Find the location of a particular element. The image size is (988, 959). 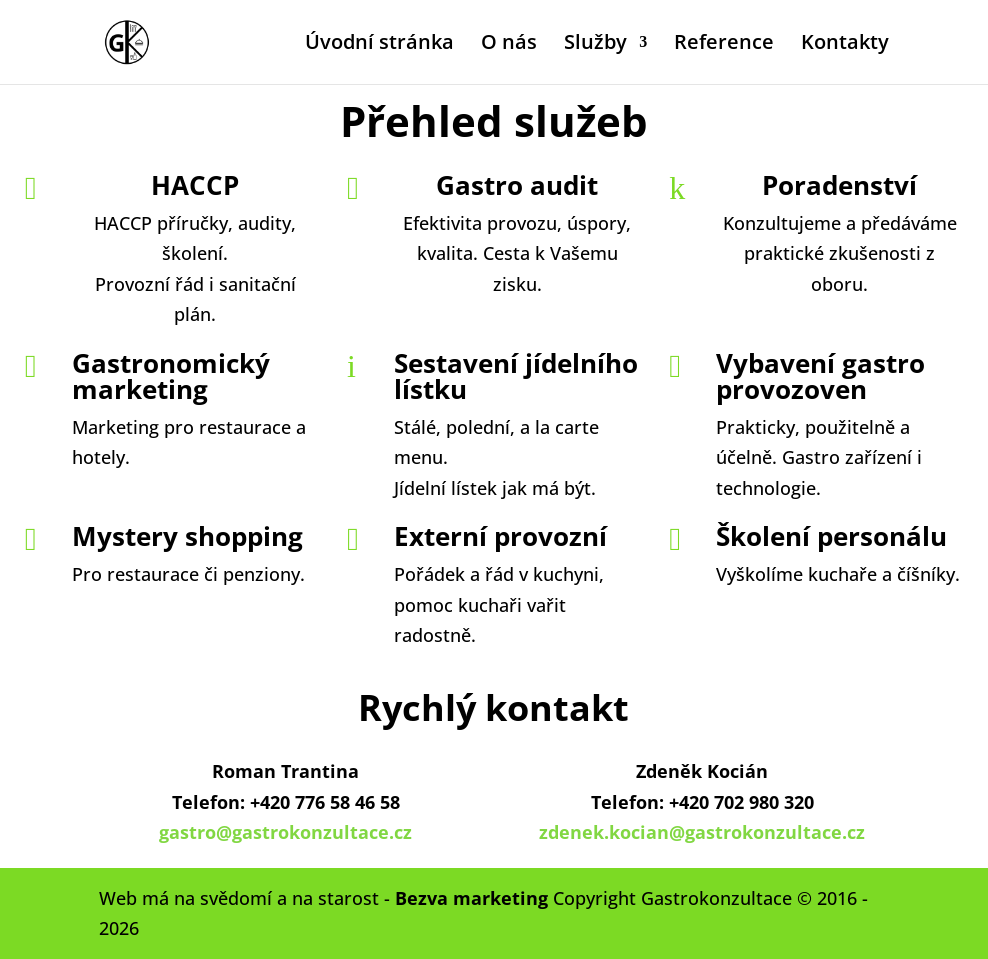

Mystery shopping is located at coordinates (187, 536).